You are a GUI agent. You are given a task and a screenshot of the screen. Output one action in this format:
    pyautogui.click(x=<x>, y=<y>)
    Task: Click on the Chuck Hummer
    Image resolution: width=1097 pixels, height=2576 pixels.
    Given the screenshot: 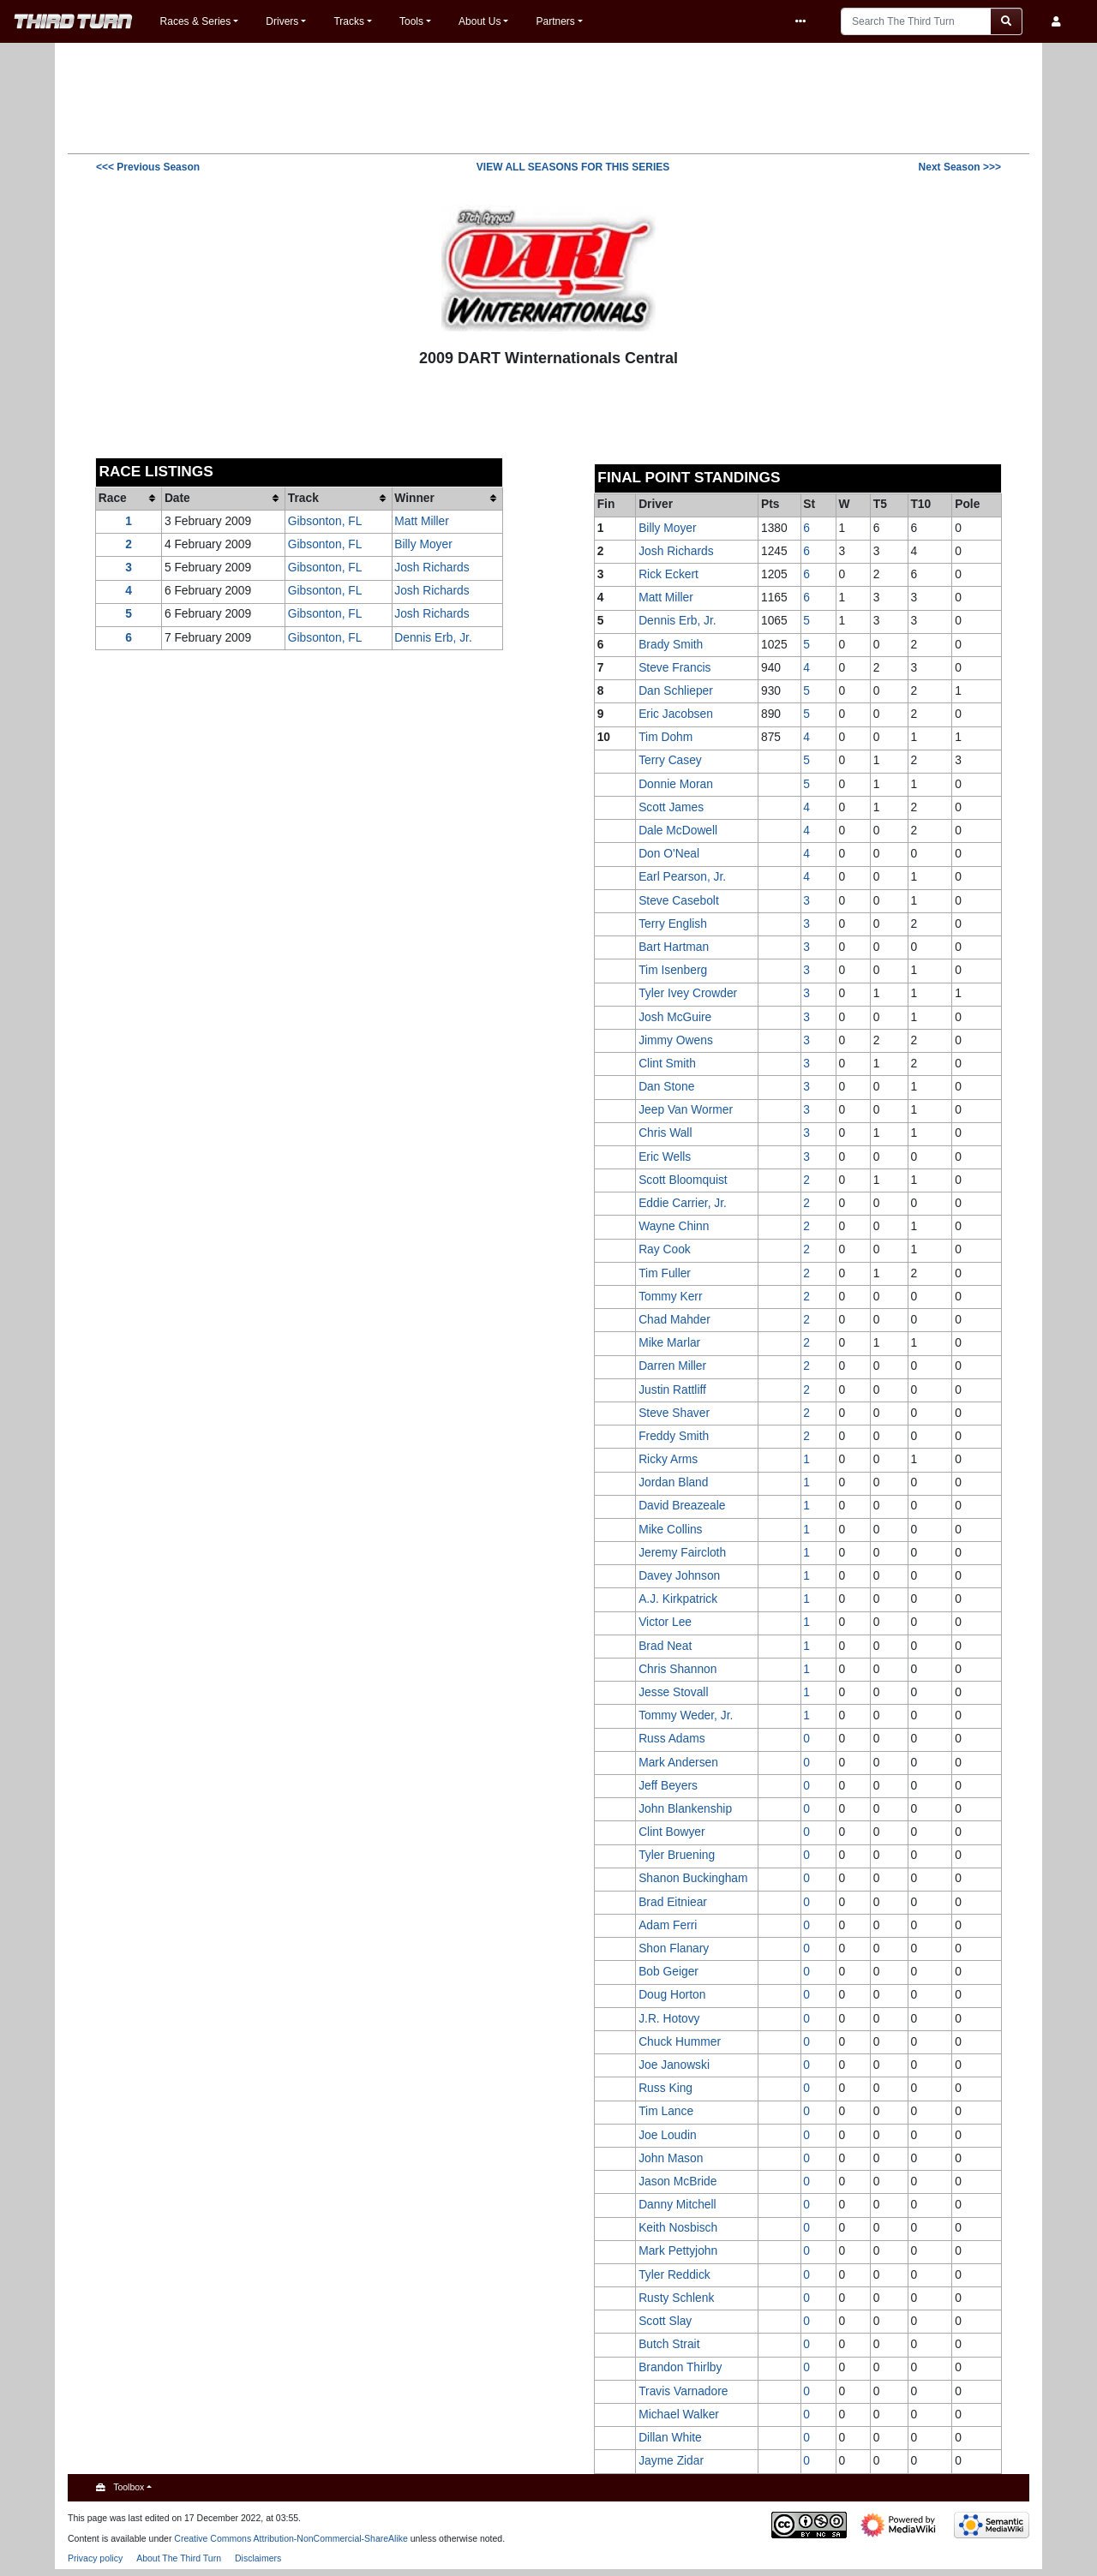 What is the action you would take?
    pyautogui.click(x=679, y=2041)
    